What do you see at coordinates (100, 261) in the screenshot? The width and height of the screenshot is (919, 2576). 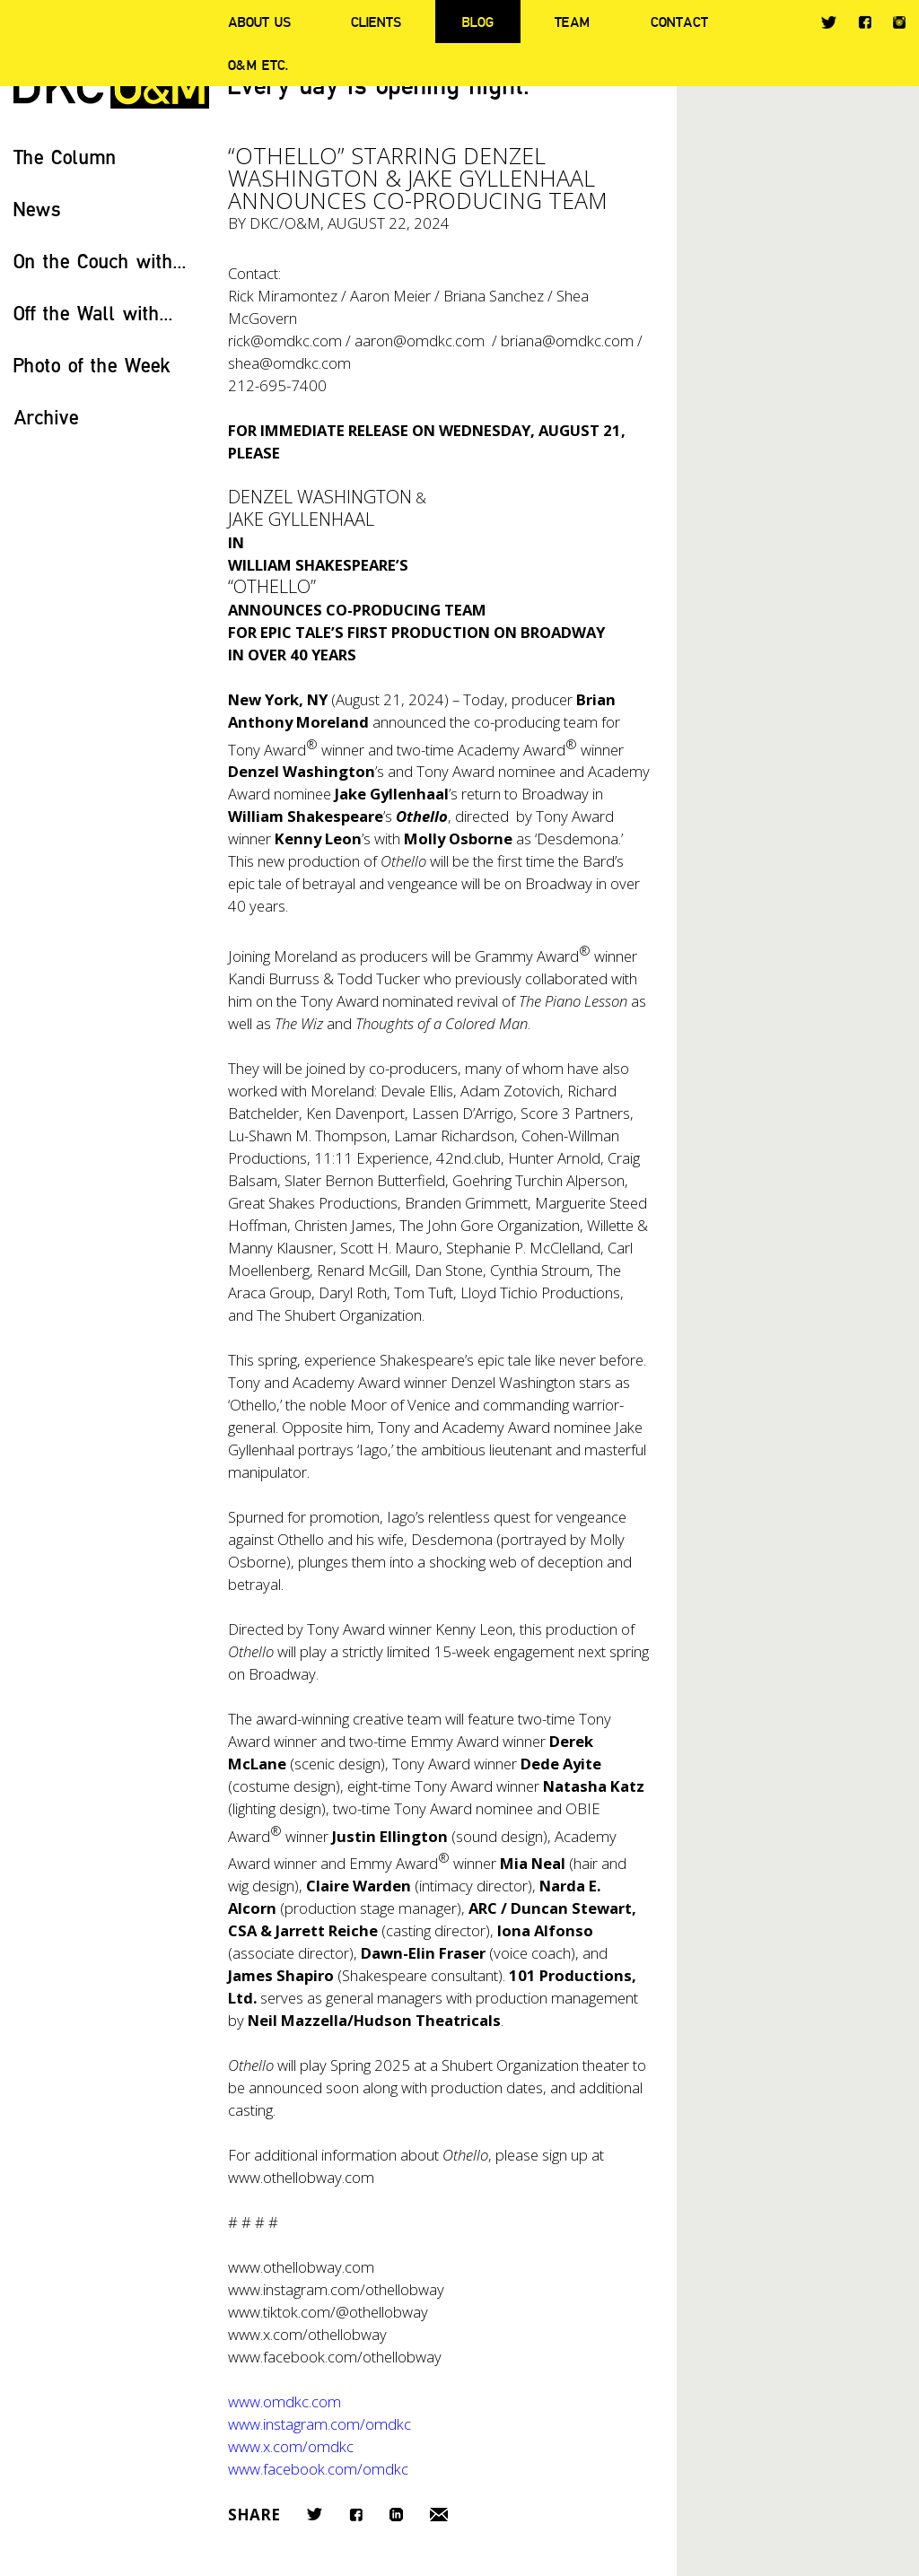 I see `On the Couch with...` at bounding box center [100, 261].